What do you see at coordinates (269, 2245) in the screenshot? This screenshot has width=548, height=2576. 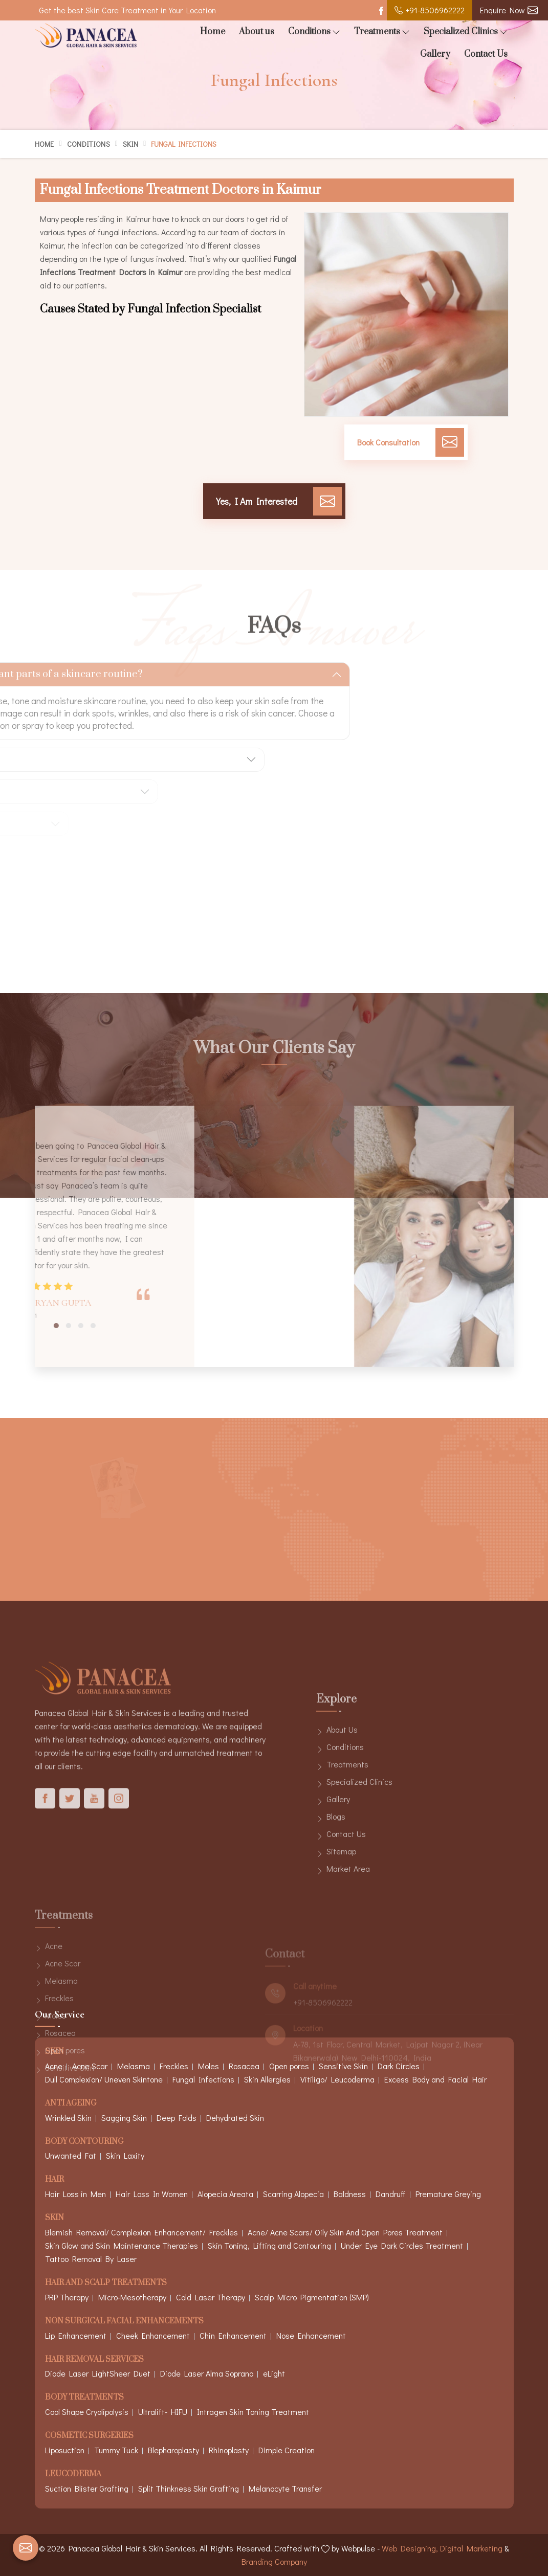 I see `Skin Toning, Lifting and Contouring` at bounding box center [269, 2245].